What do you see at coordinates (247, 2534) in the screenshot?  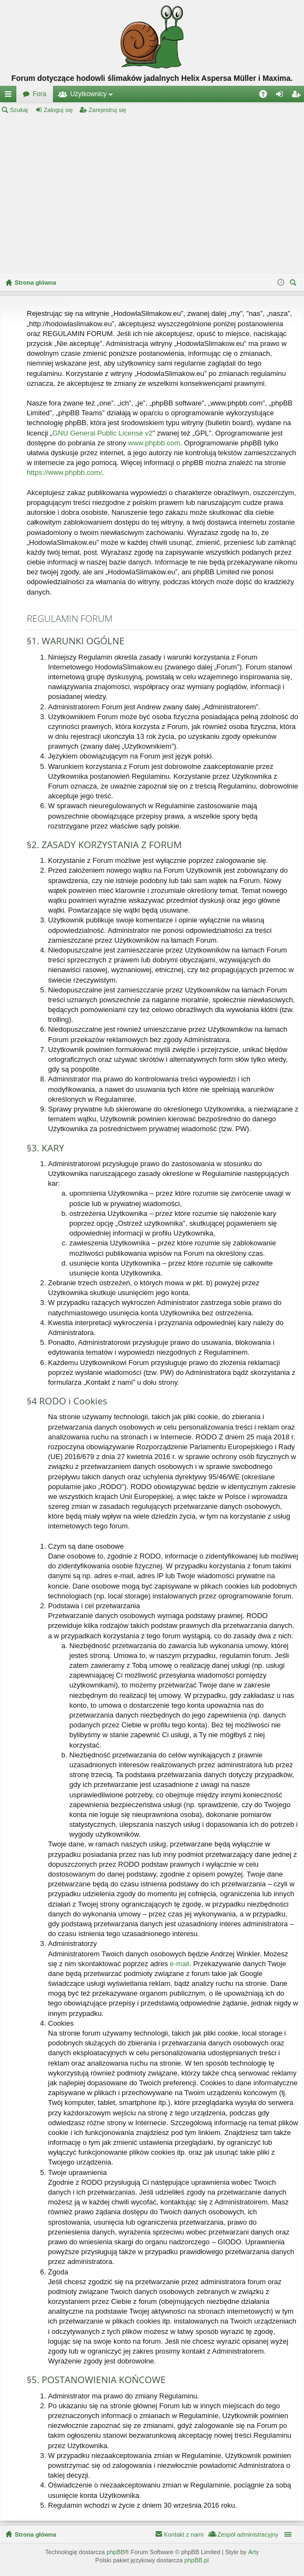 I see `Zespół administracyjny [menuitem]` at bounding box center [247, 2534].